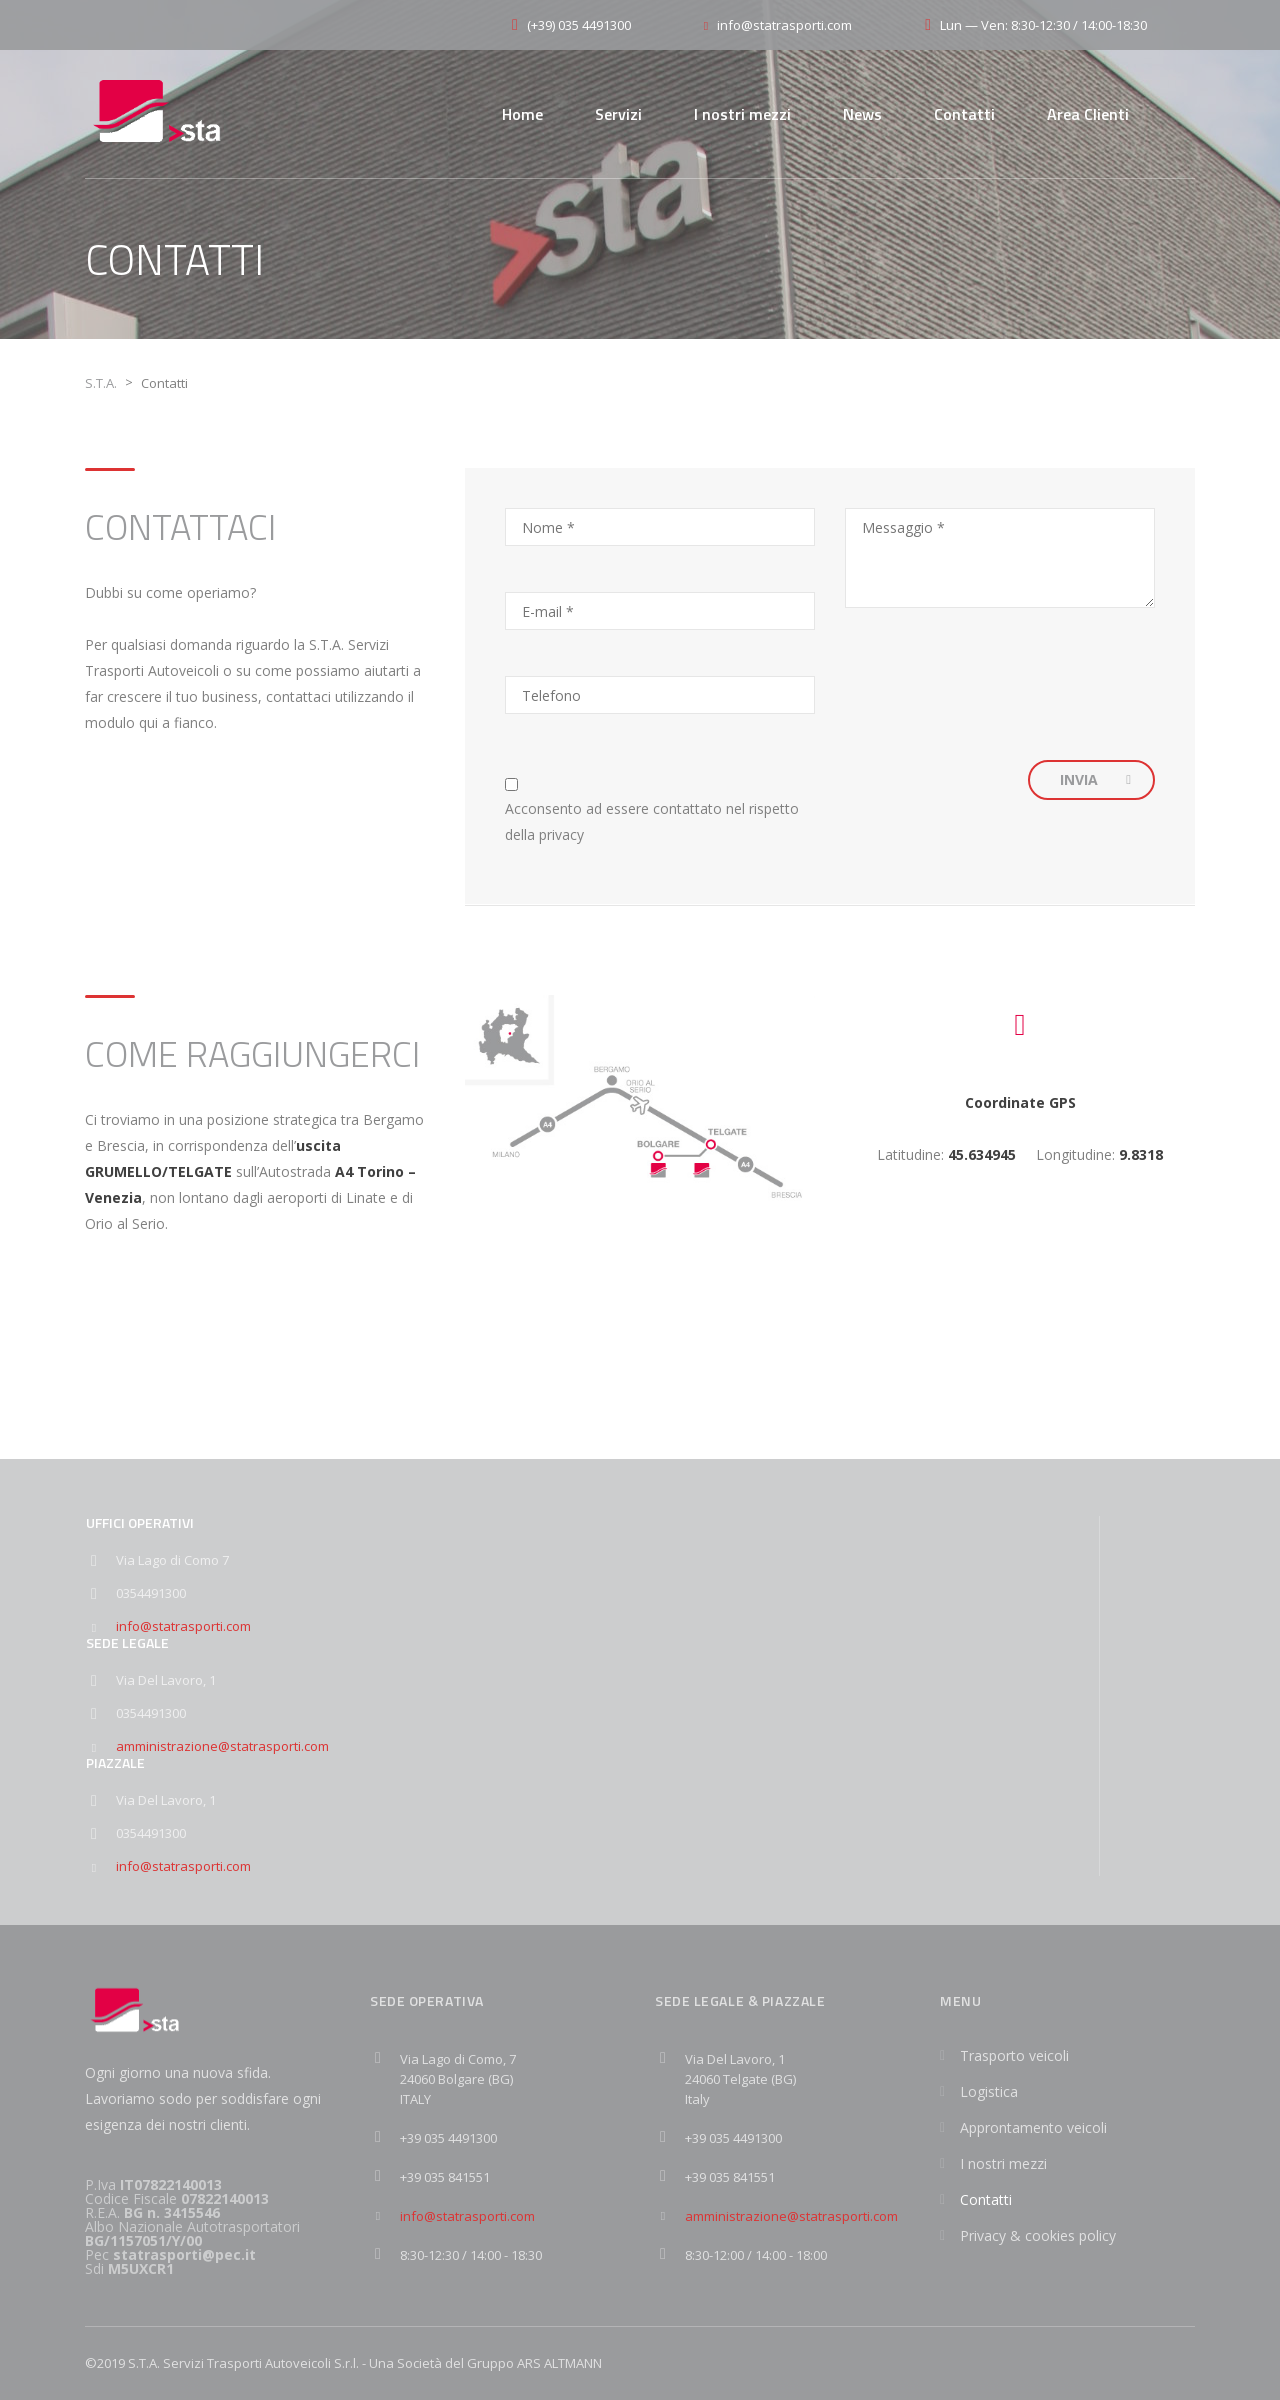 This screenshot has height=2400, width=1280. What do you see at coordinates (964, 114) in the screenshot?
I see `Contatti` at bounding box center [964, 114].